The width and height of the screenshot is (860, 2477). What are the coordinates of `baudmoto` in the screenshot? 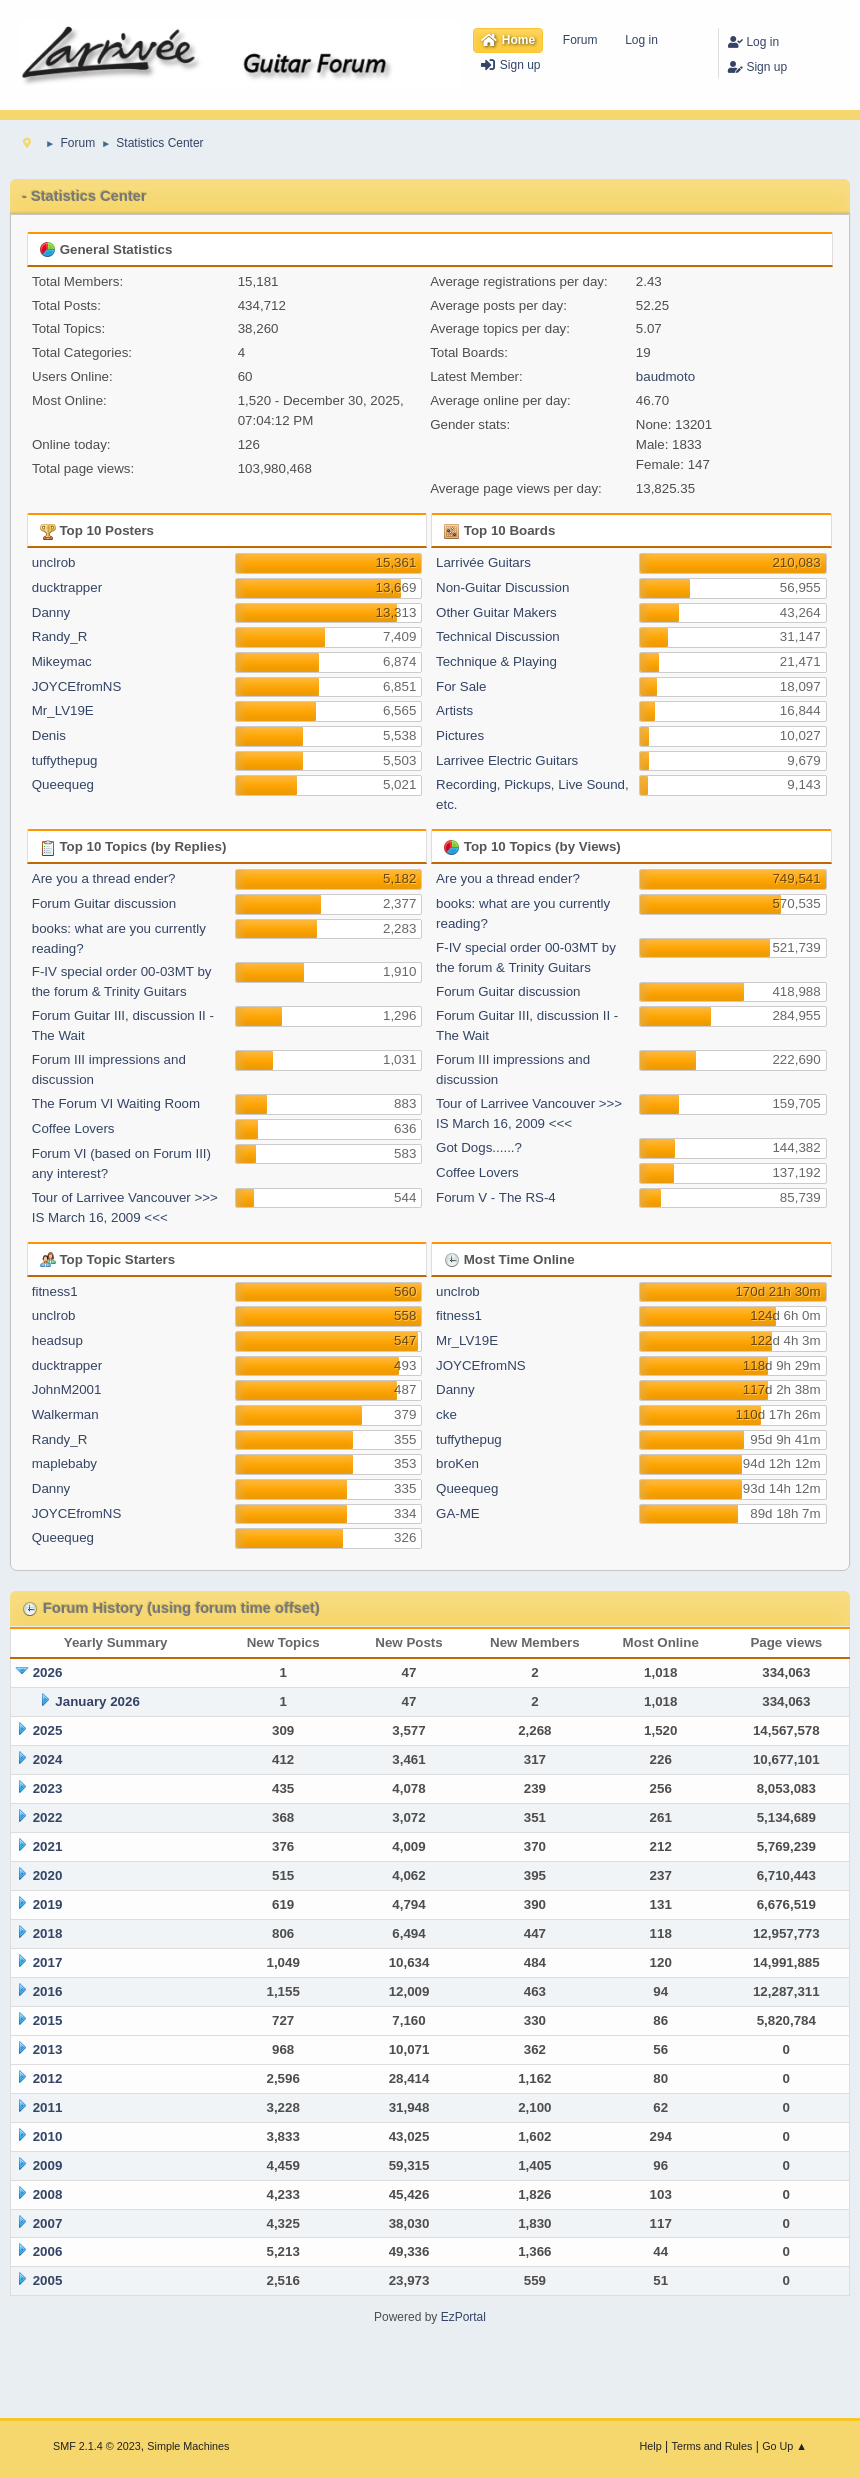 It's located at (665, 376).